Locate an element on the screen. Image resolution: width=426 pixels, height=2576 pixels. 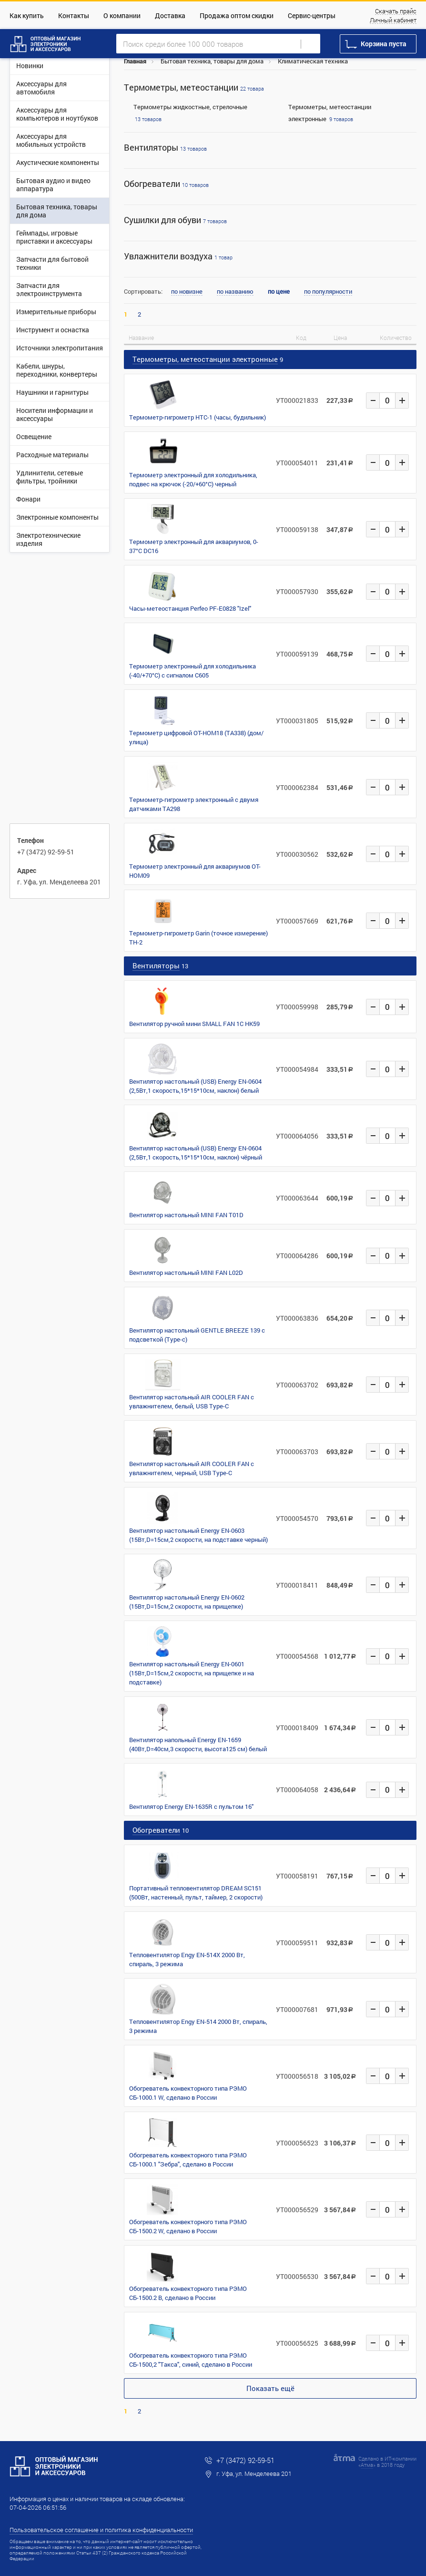
Вентилятор настольный AIR COOLER FAN с увлажнителем, черный, USB Type-C is located at coordinates (191, 1468).